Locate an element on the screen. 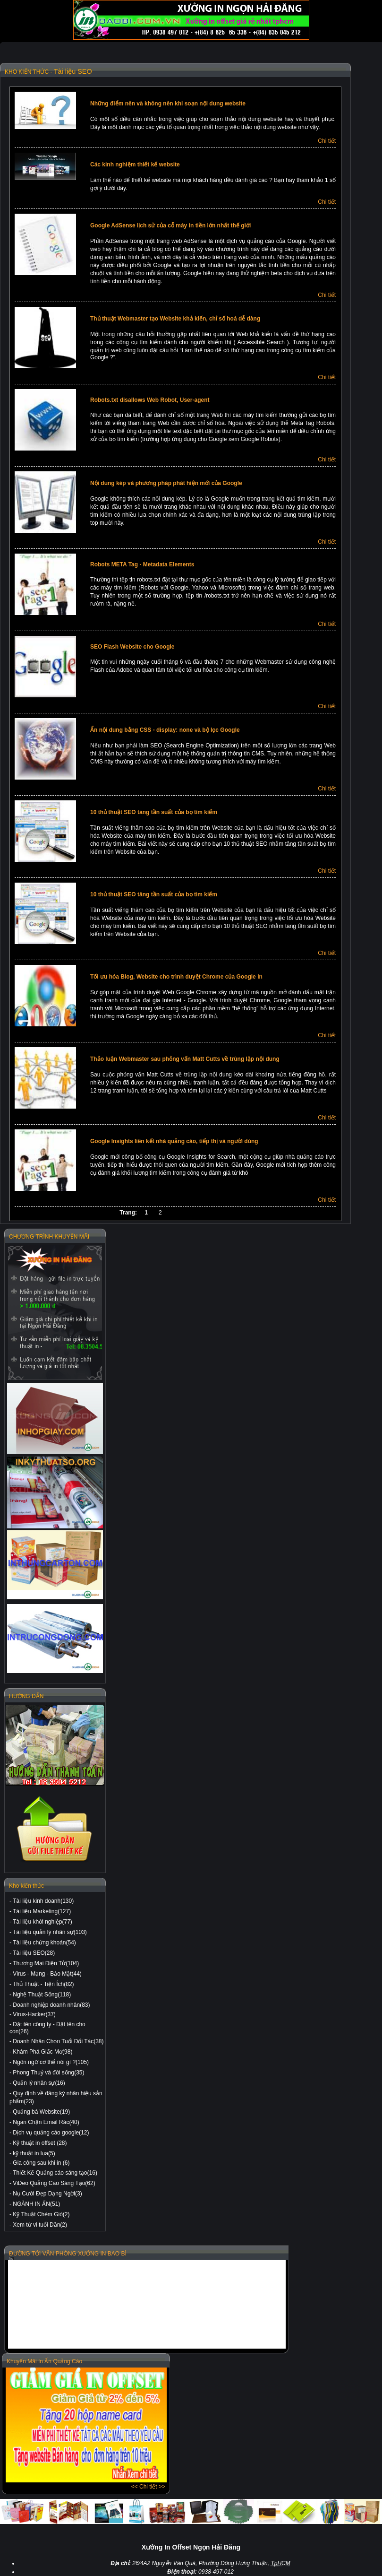 The width and height of the screenshot is (382, 2576). Quản lý nhân sự(16) is located at coordinates (39, 2083).